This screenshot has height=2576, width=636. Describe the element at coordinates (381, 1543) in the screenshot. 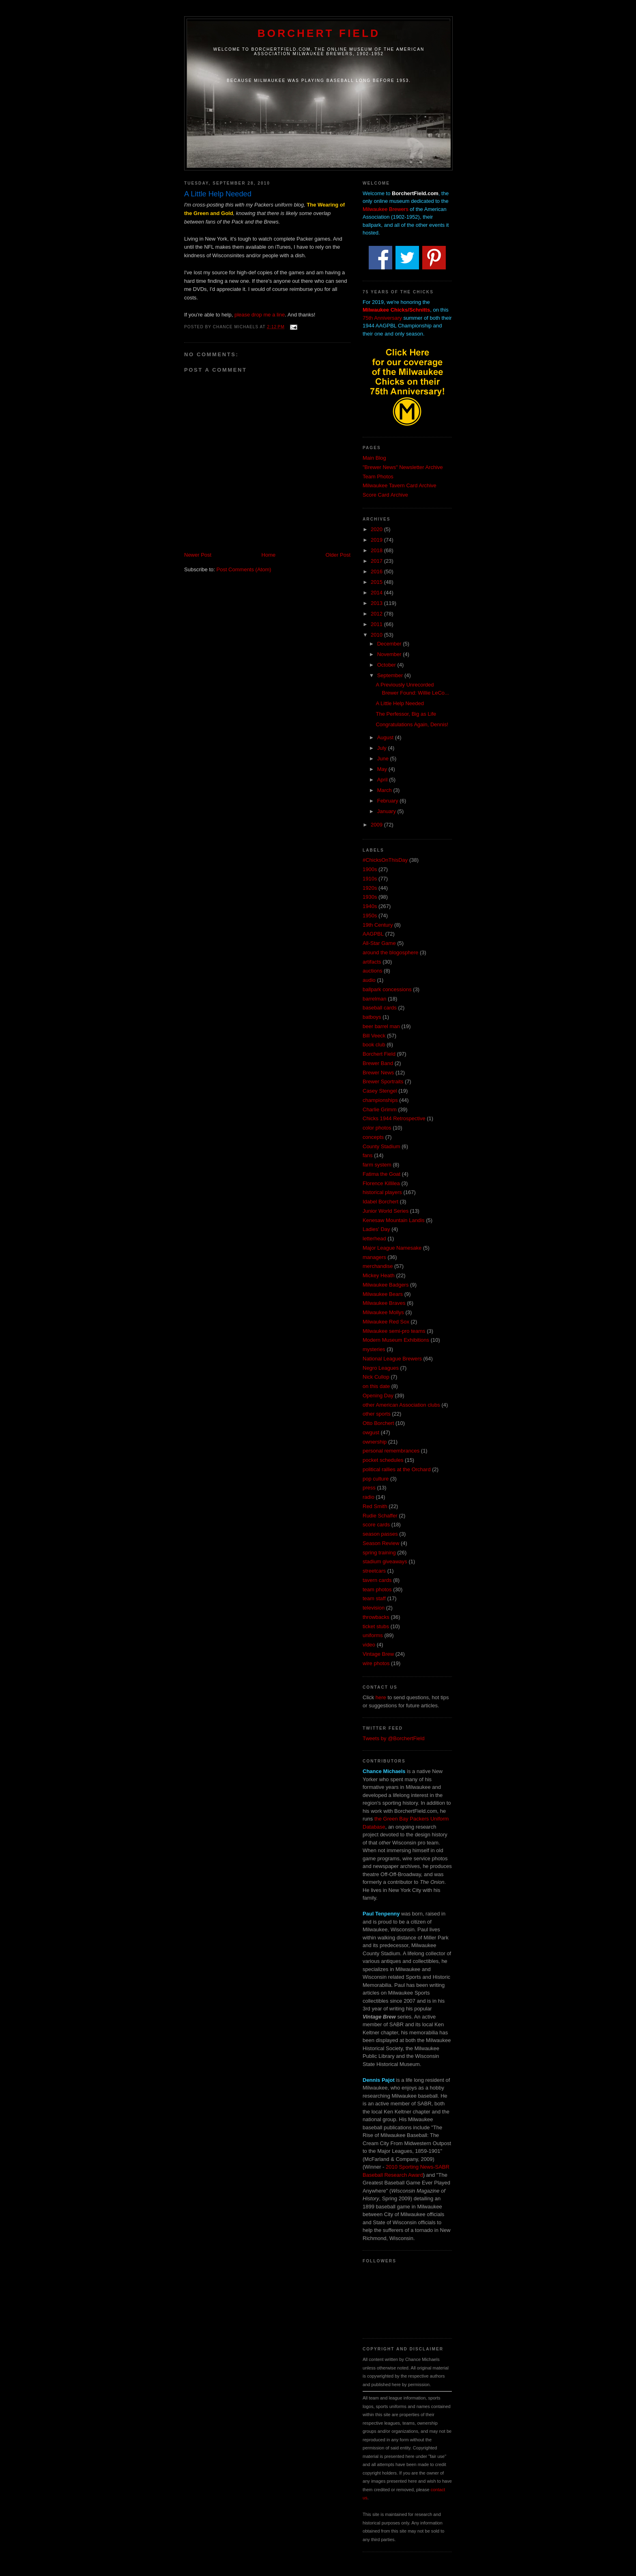

I see `Season Review` at that location.